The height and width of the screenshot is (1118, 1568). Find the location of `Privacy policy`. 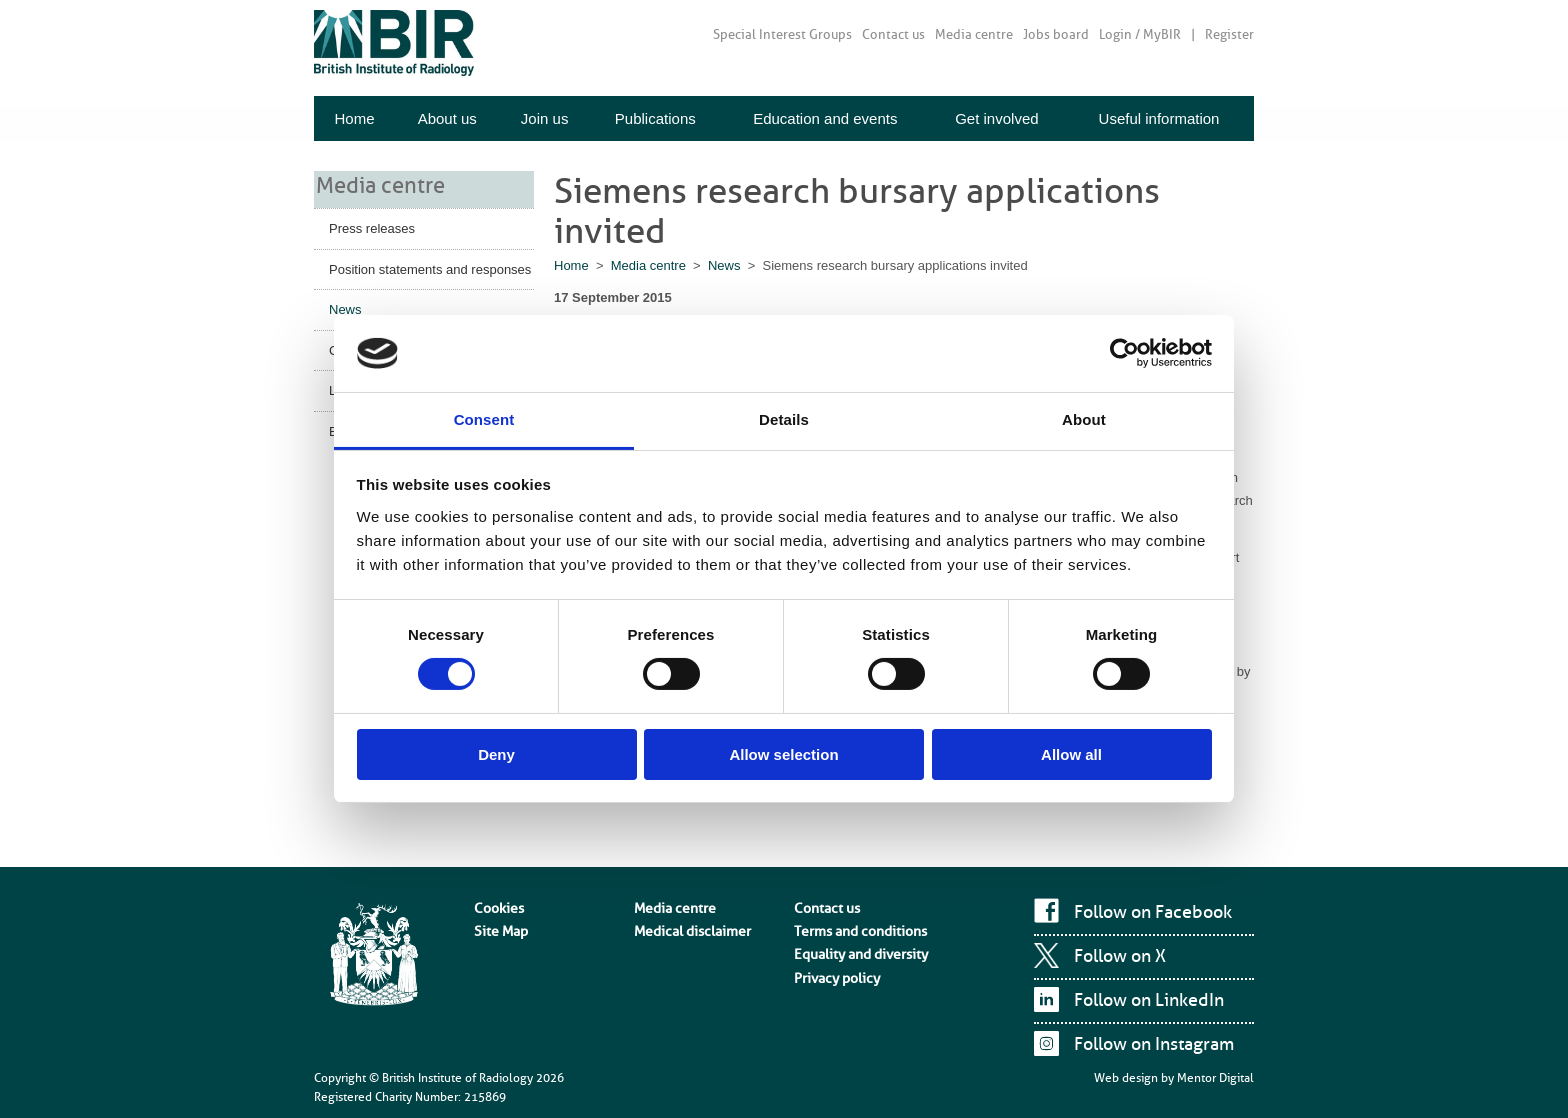

Privacy policy is located at coordinates (831, 964).